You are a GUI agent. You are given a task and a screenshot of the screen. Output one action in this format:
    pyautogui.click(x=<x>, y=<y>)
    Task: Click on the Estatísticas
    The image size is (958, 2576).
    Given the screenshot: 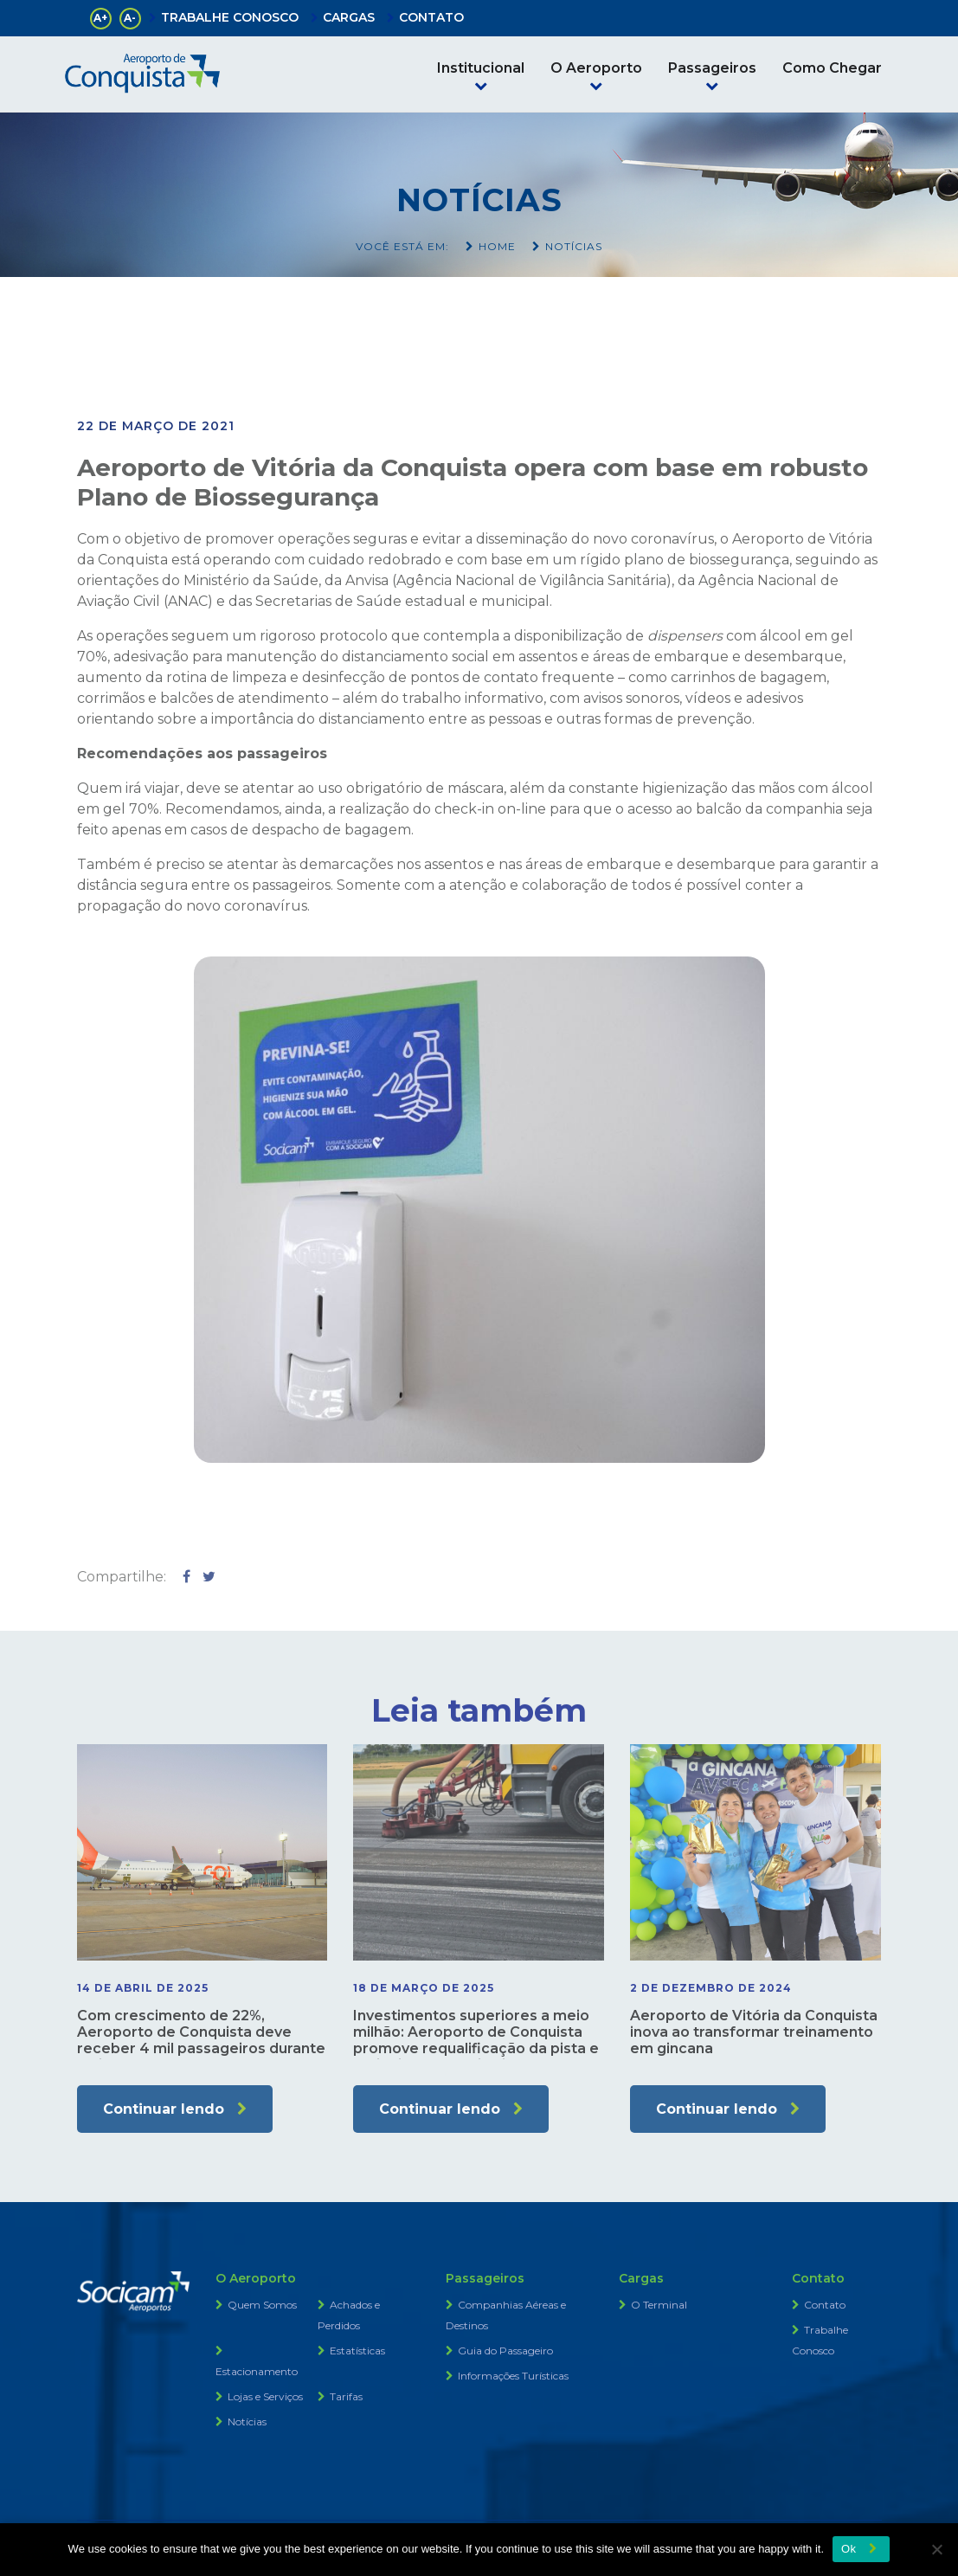 What is the action you would take?
    pyautogui.click(x=357, y=2350)
    